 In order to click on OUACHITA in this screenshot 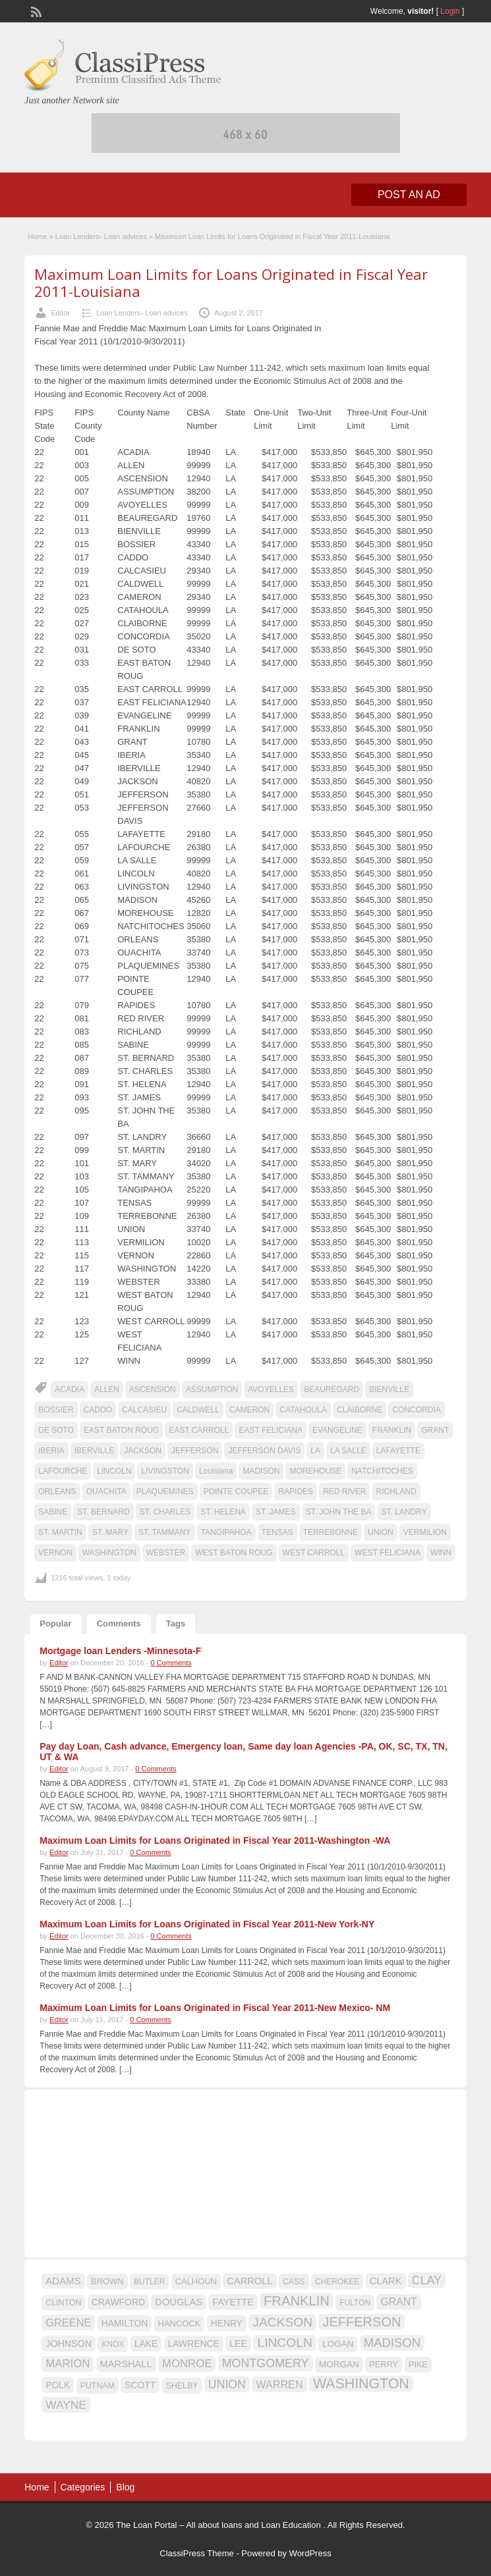, I will do `click(106, 1491)`.